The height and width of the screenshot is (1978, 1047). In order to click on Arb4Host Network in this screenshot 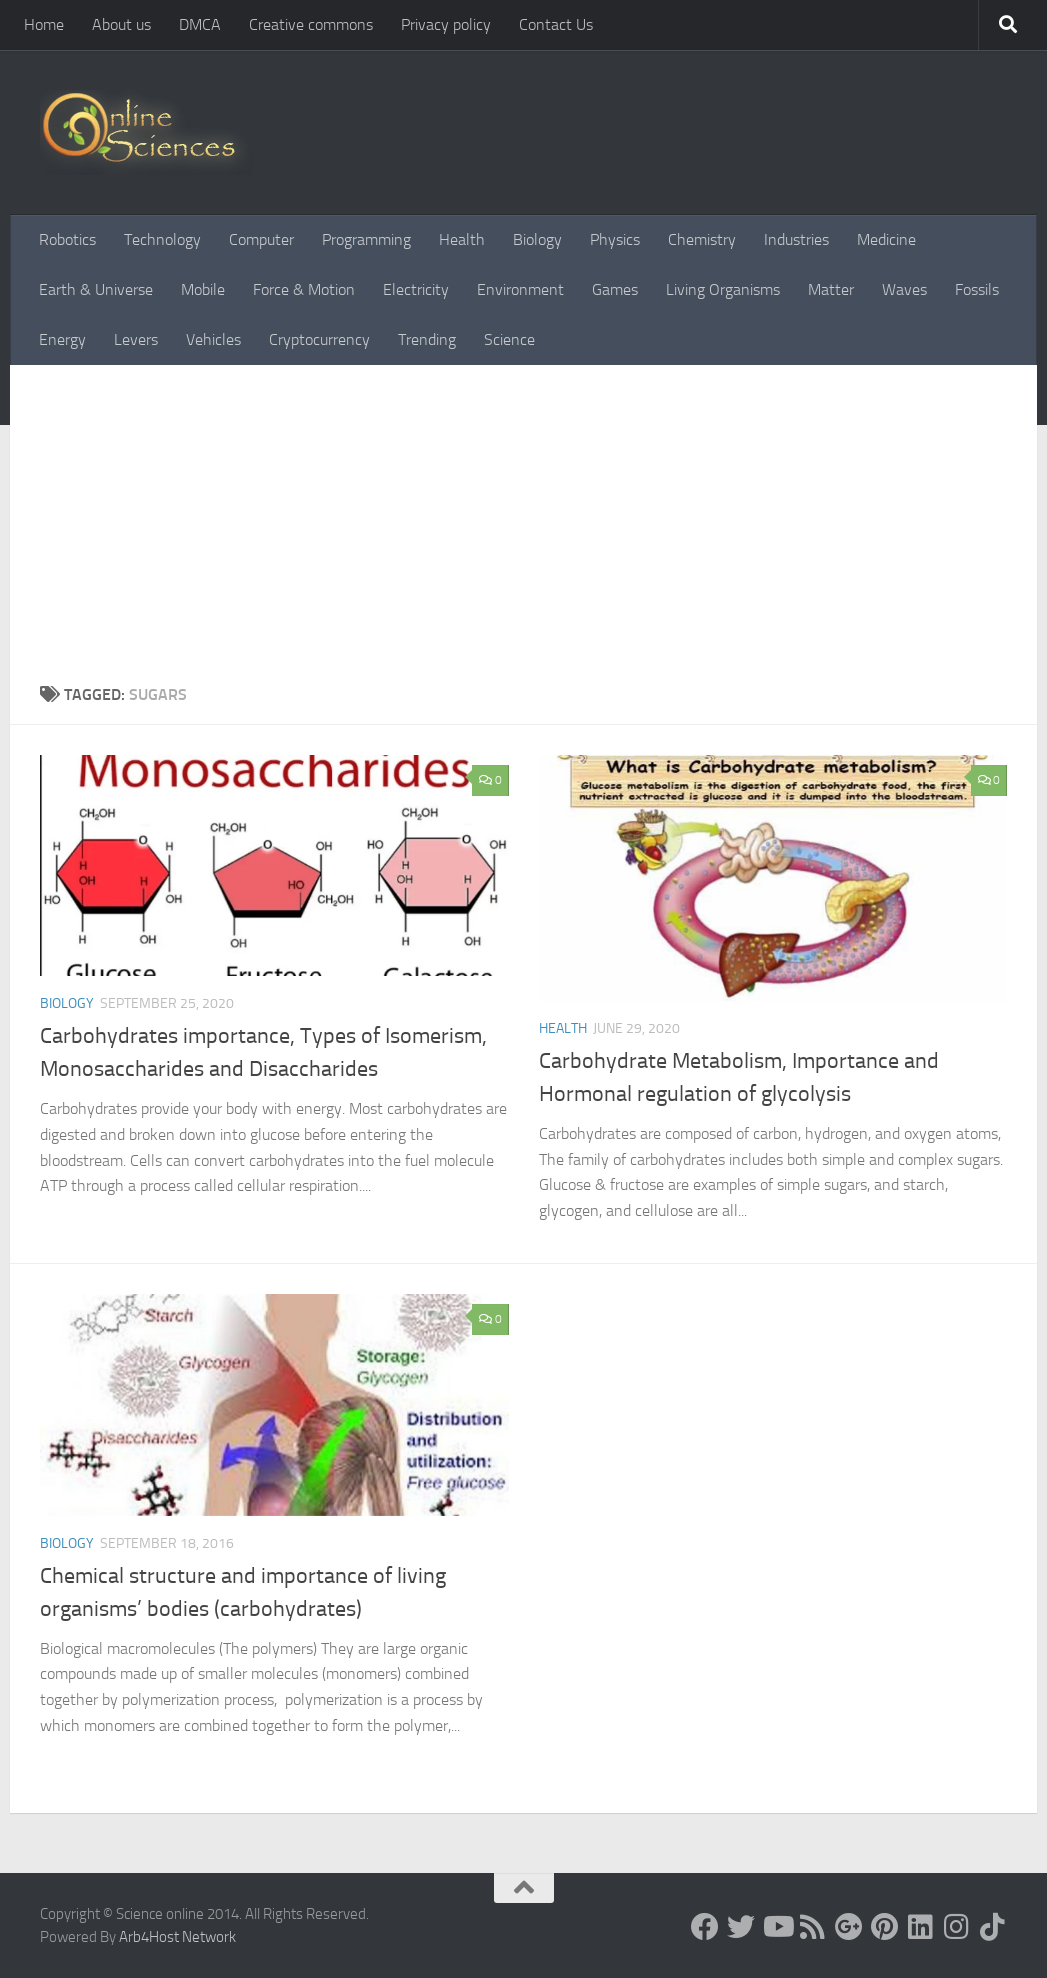, I will do `click(177, 1937)`.